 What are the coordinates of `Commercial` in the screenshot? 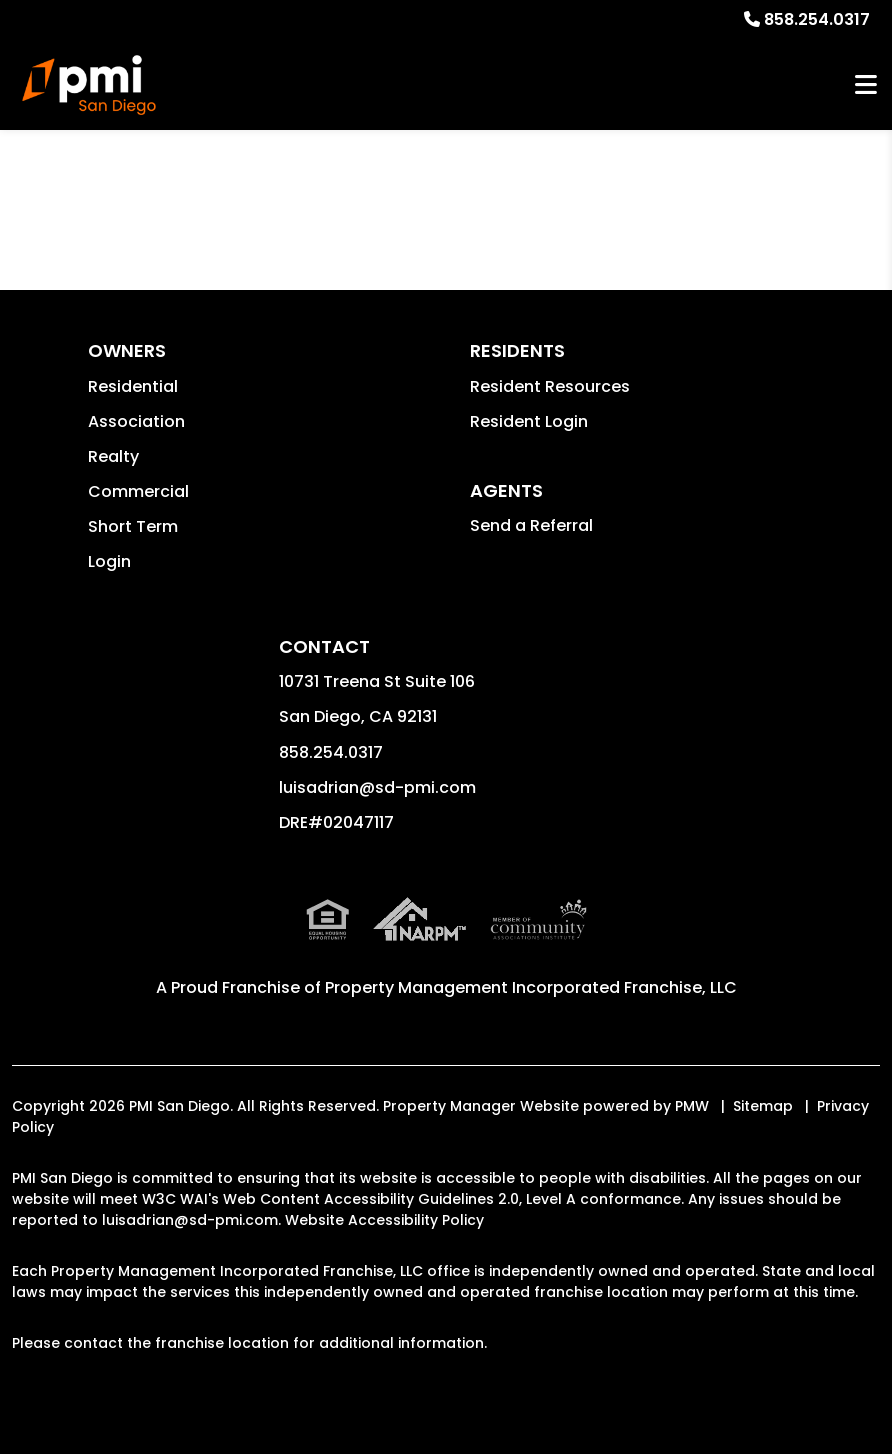 It's located at (138, 491).